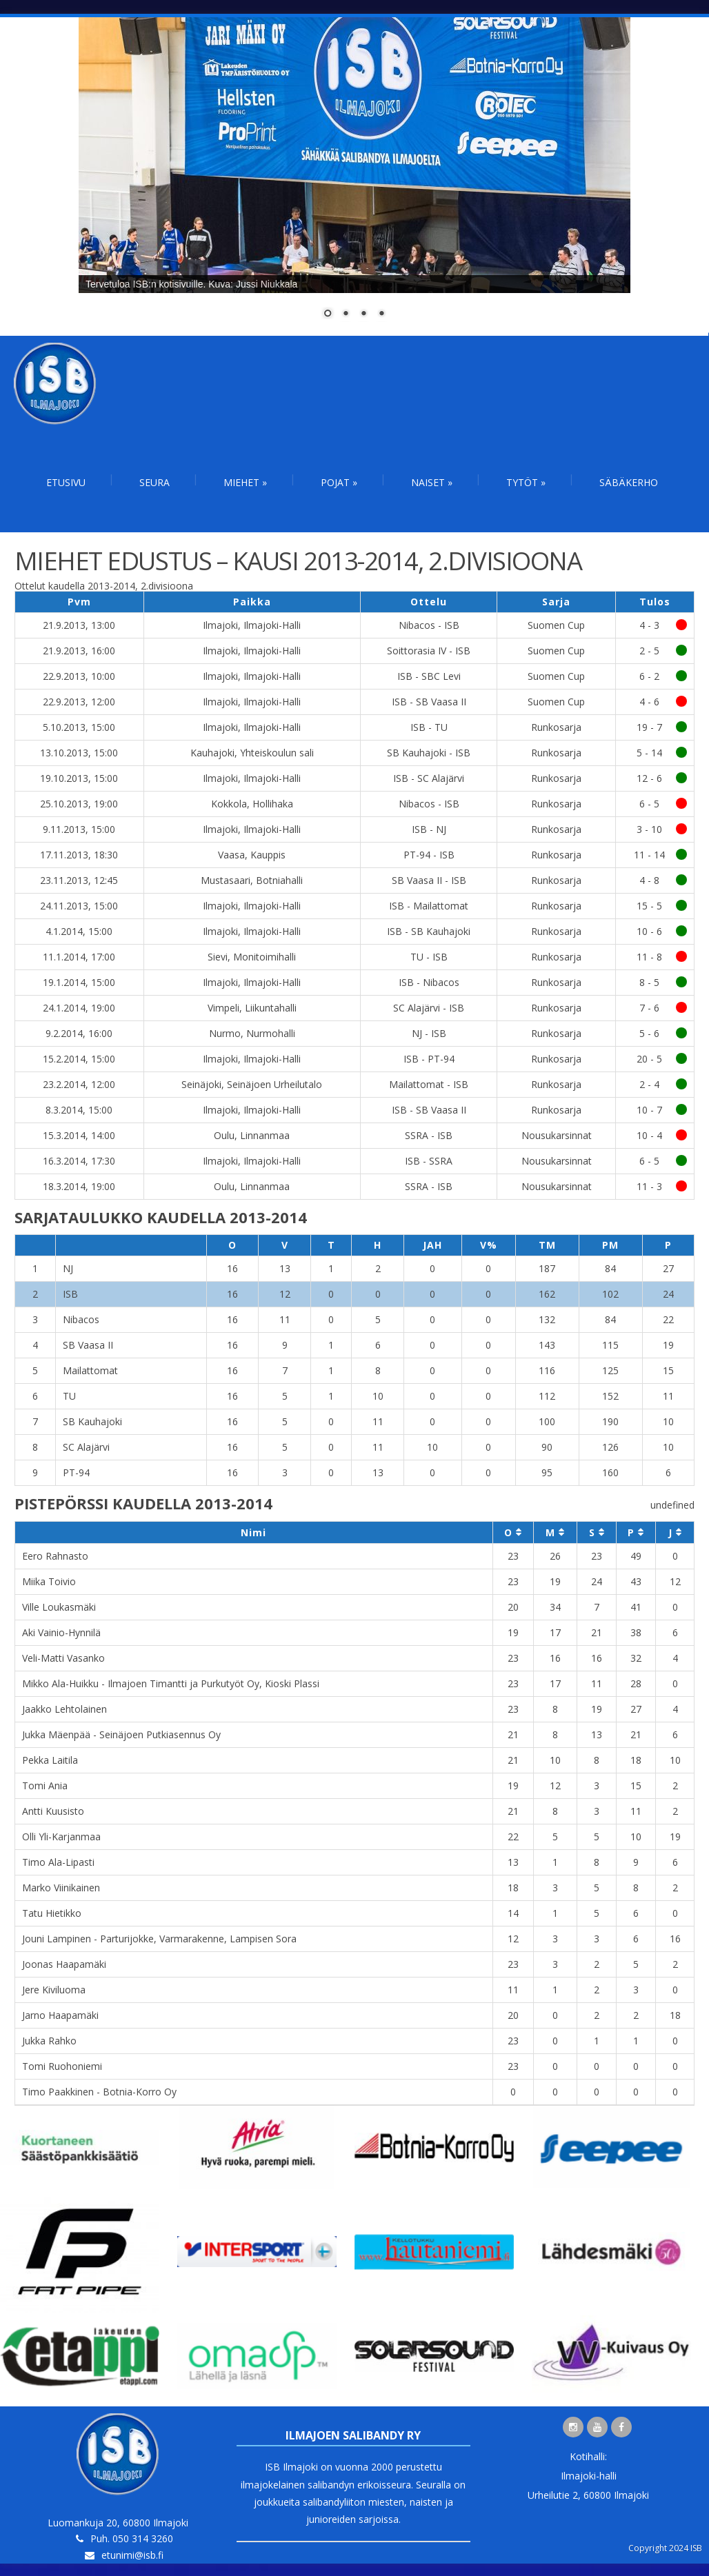  What do you see at coordinates (431, 482) in the screenshot?
I see `Naiset` at bounding box center [431, 482].